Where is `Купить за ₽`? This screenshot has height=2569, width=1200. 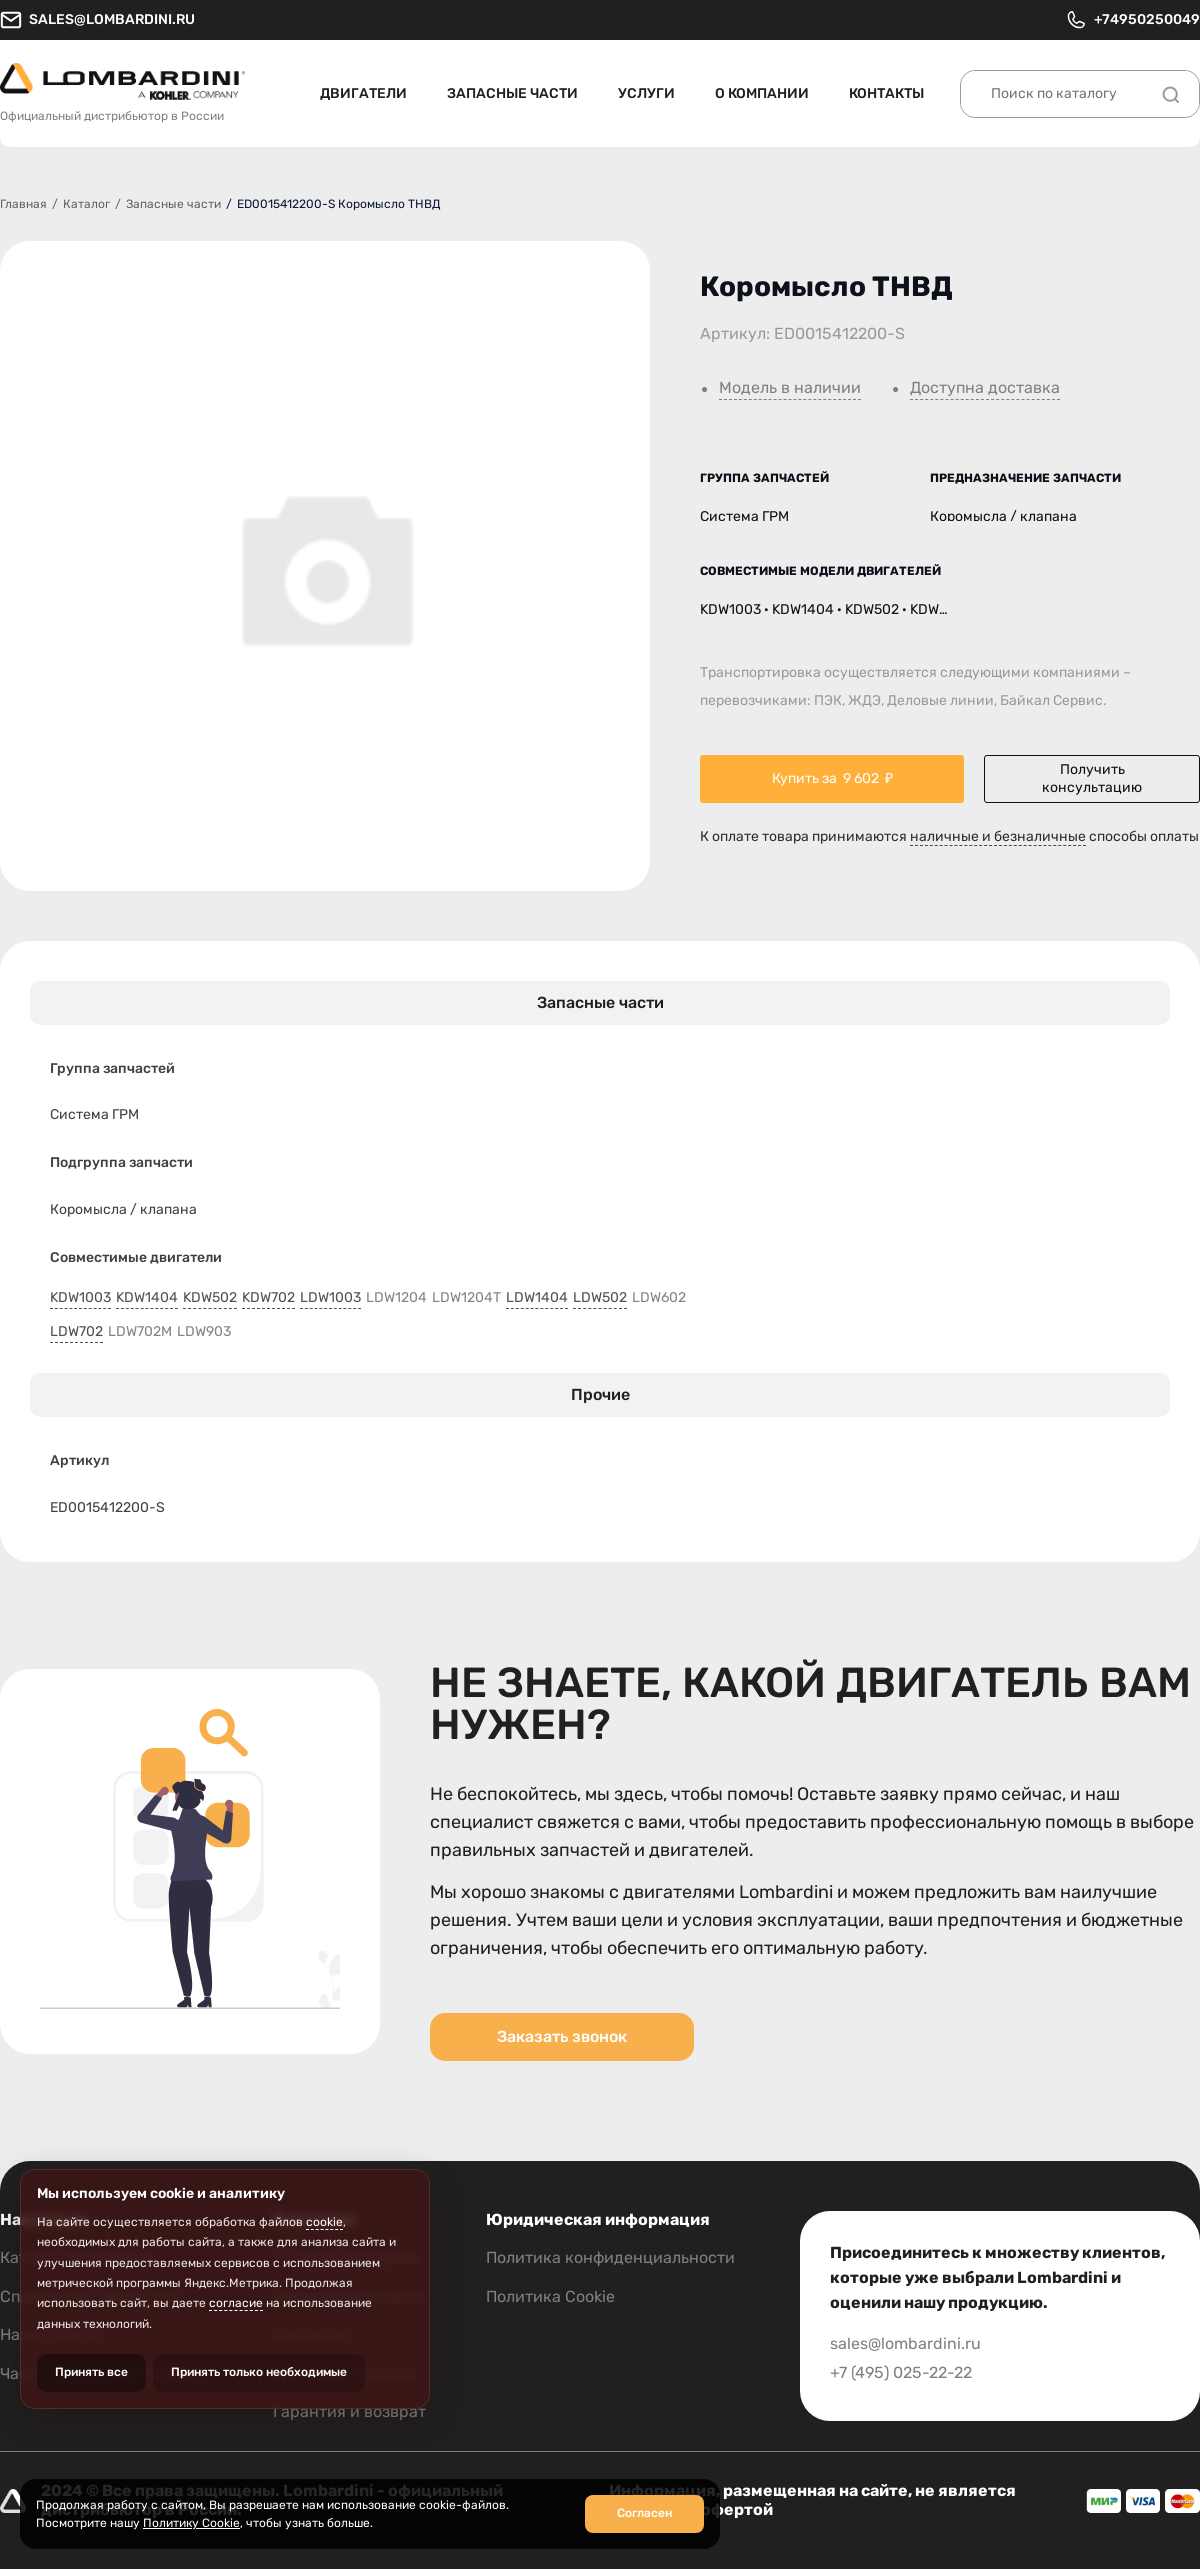 Купить за ₽ is located at coordinates (832, 779).